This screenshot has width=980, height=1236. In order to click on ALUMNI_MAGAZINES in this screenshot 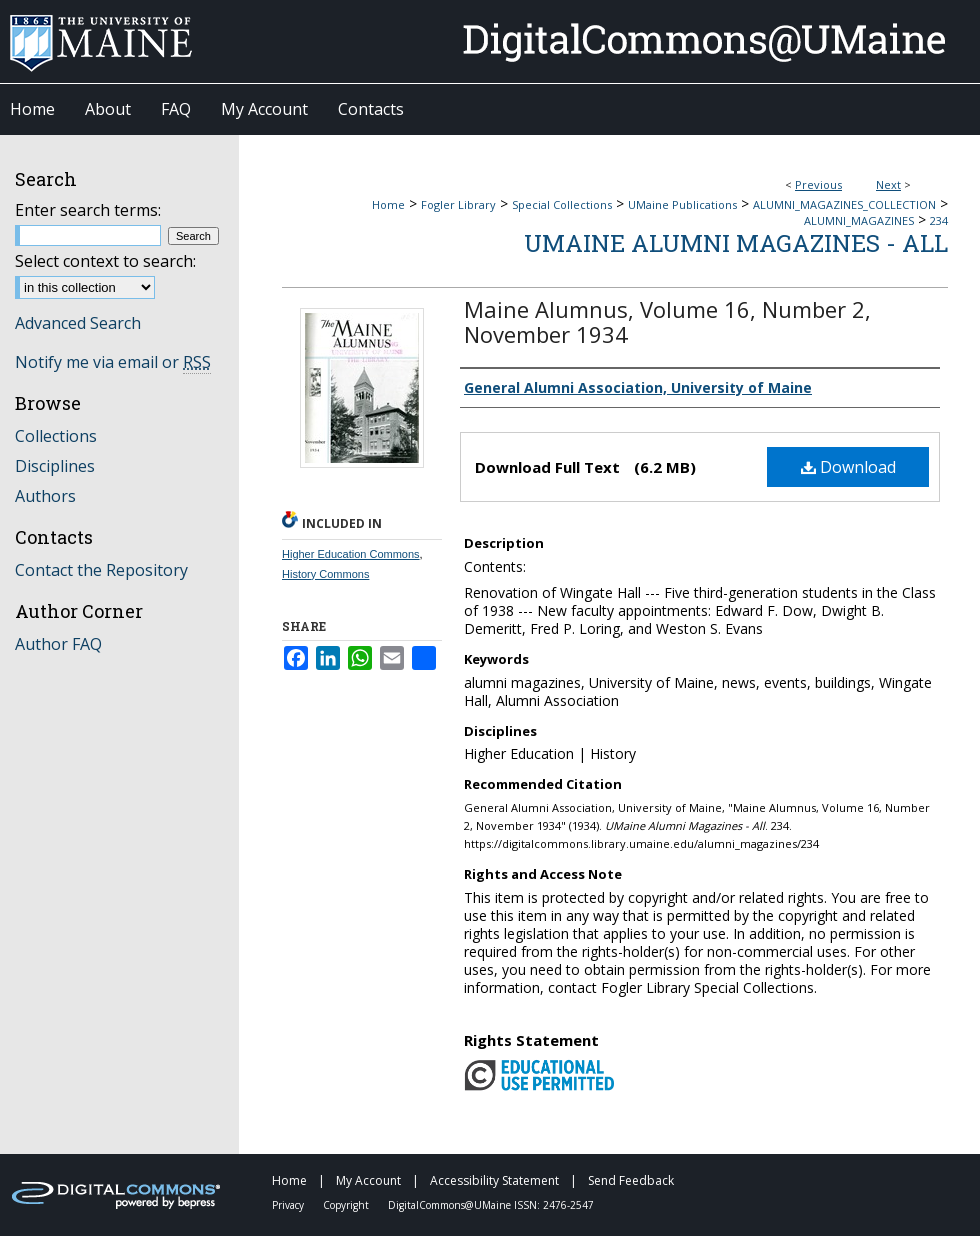, I will do `click(859, 220)`.